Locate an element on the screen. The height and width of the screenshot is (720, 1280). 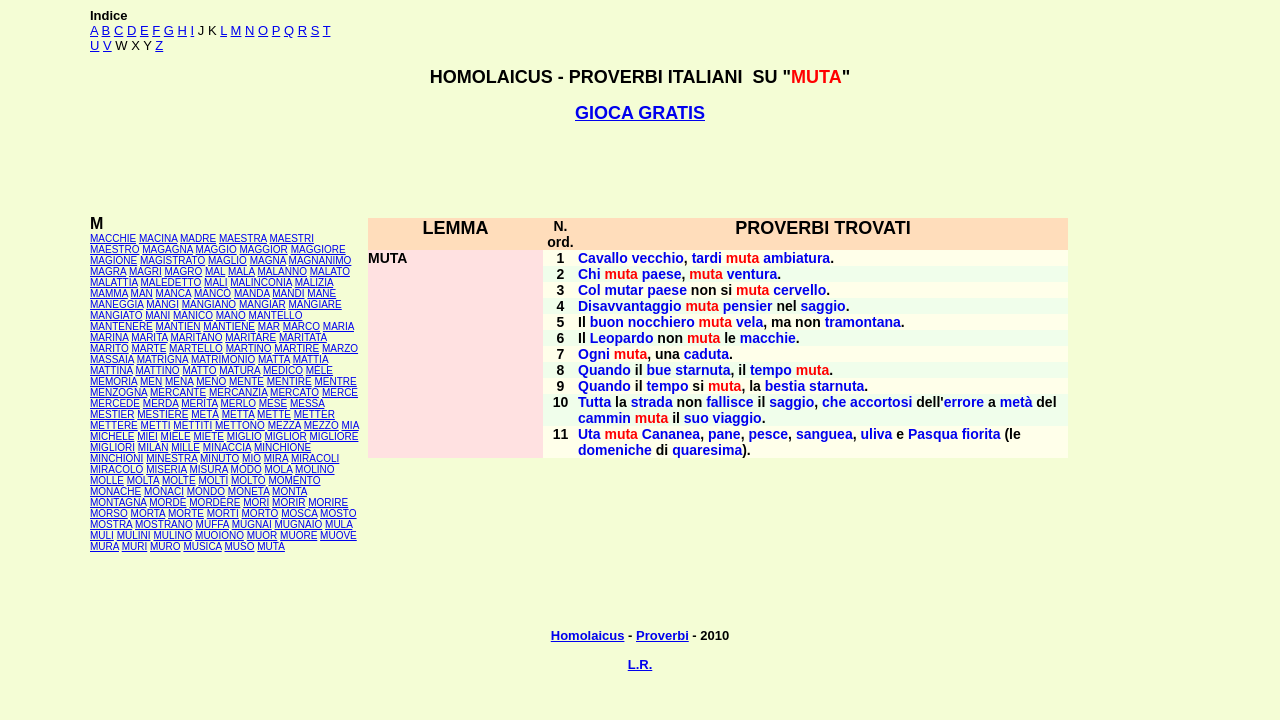
MANCA is located at coordinates (174, 293).